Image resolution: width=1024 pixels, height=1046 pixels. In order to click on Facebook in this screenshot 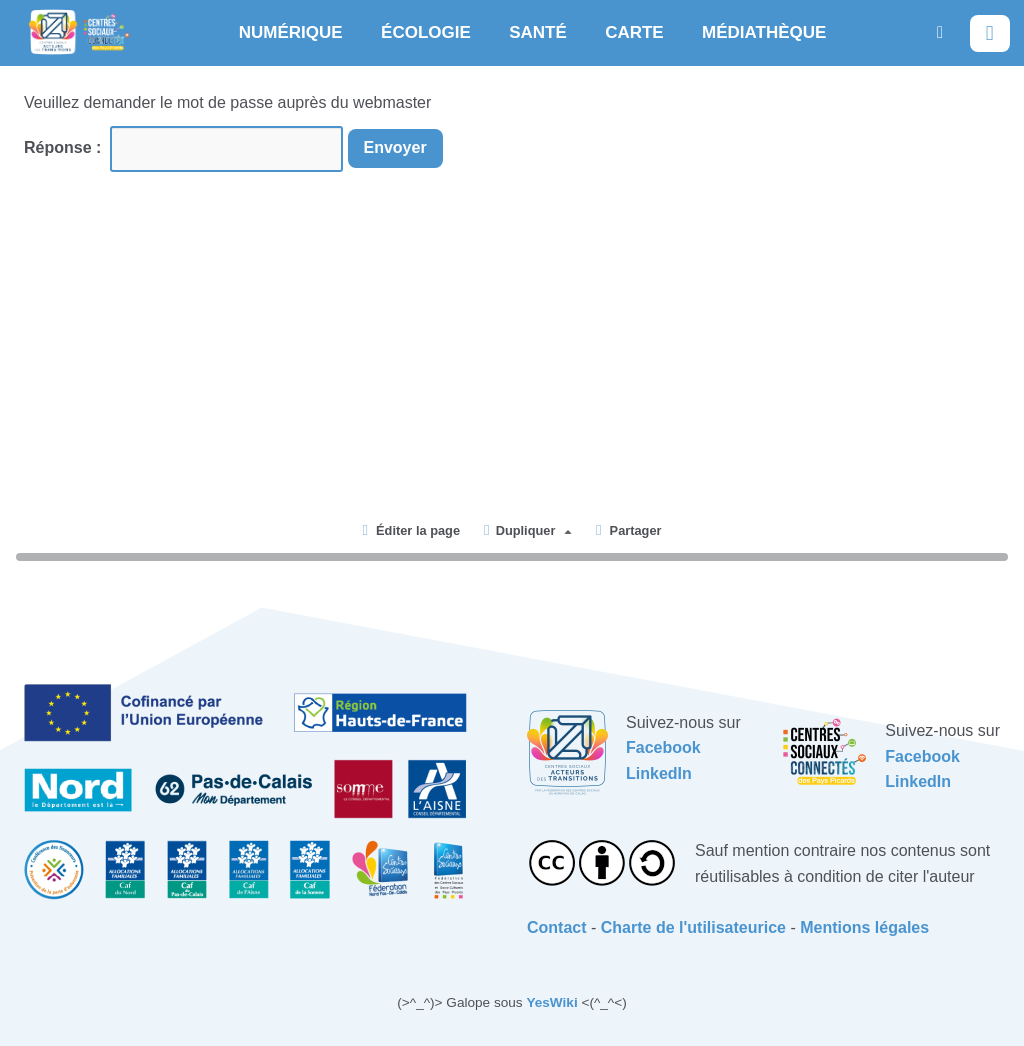, I will do `click(663, 747)`.